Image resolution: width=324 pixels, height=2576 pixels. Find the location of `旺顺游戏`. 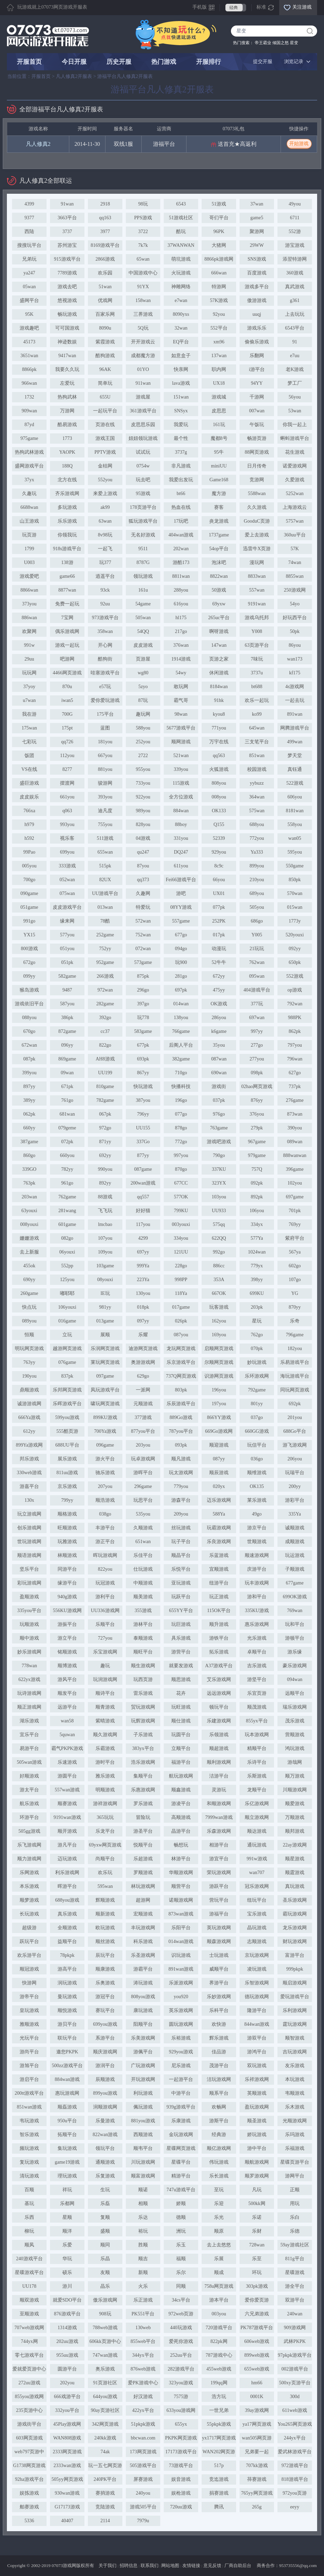

旺顺游戏 is located at coordinates (67, 1527).